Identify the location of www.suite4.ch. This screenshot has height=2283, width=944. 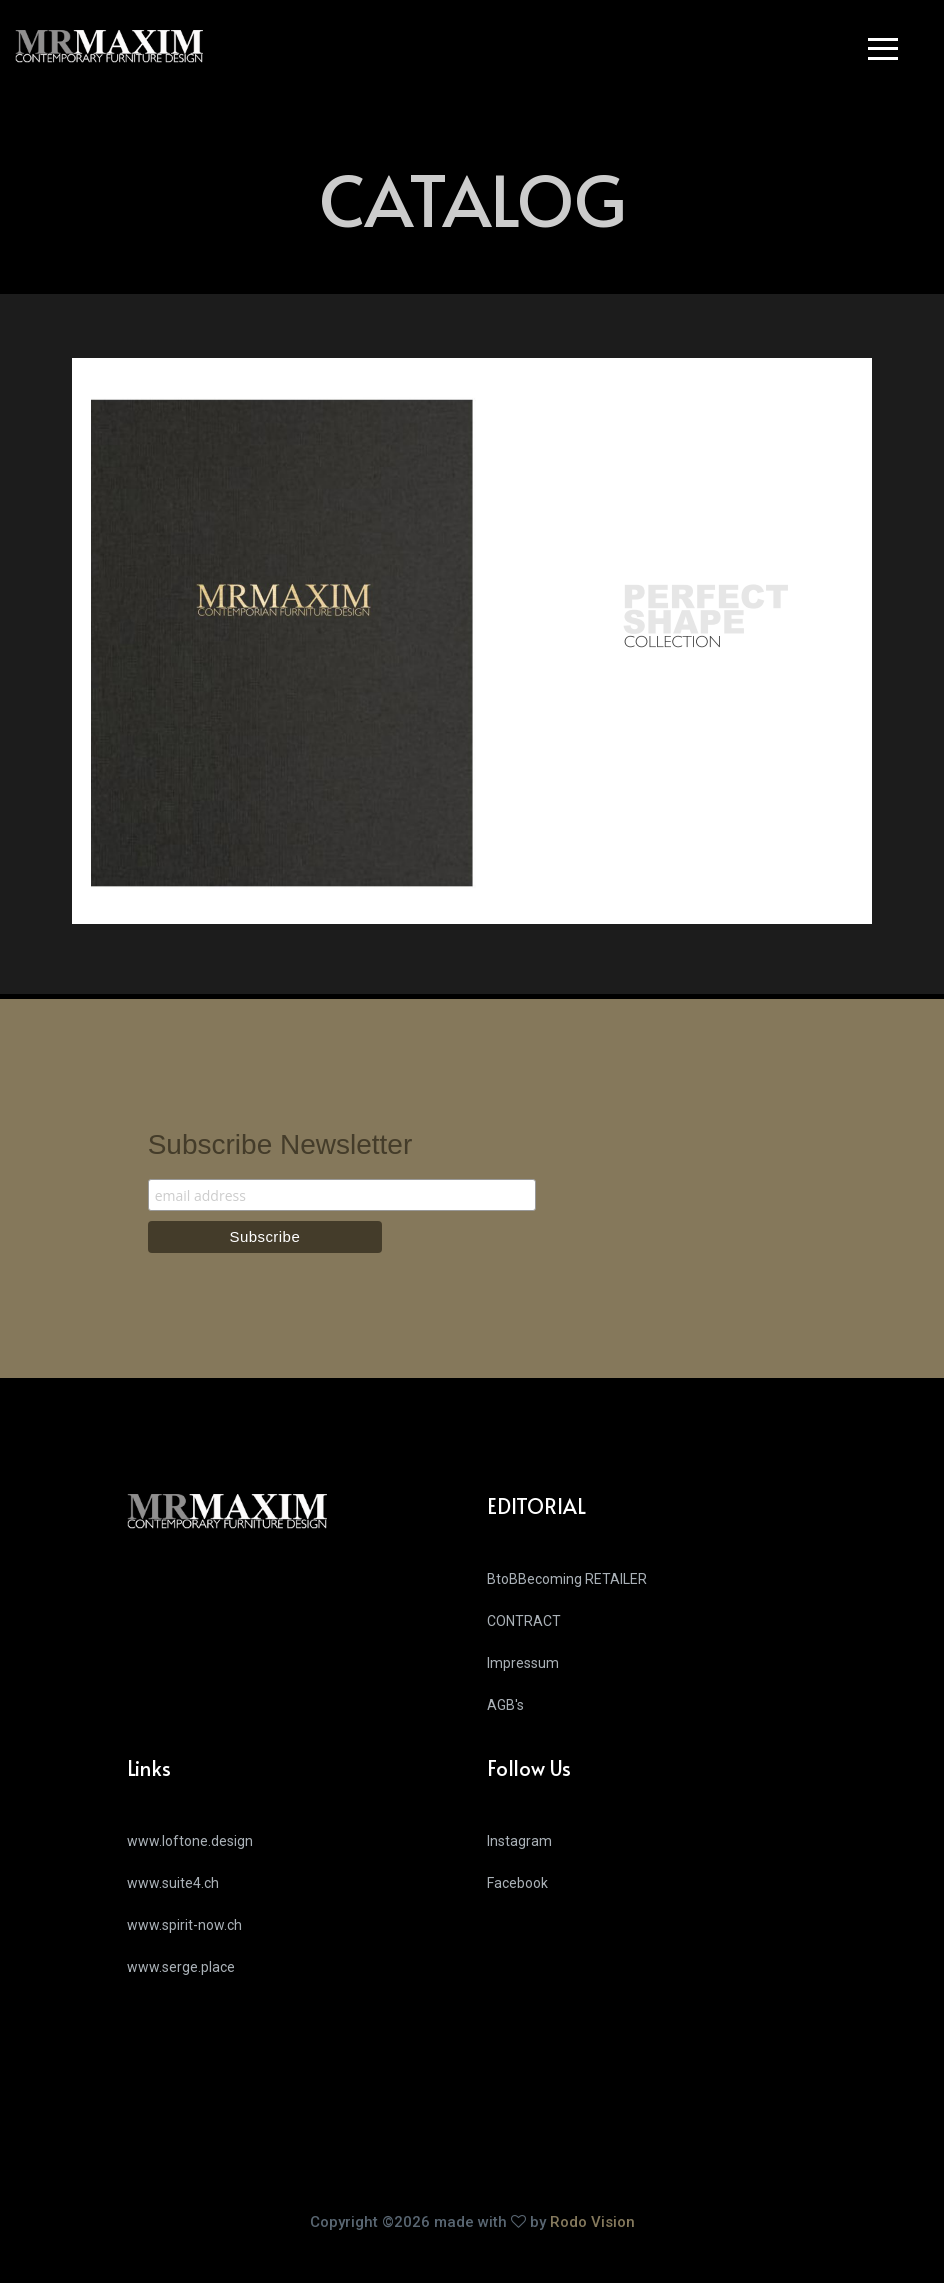
(173, 1883).